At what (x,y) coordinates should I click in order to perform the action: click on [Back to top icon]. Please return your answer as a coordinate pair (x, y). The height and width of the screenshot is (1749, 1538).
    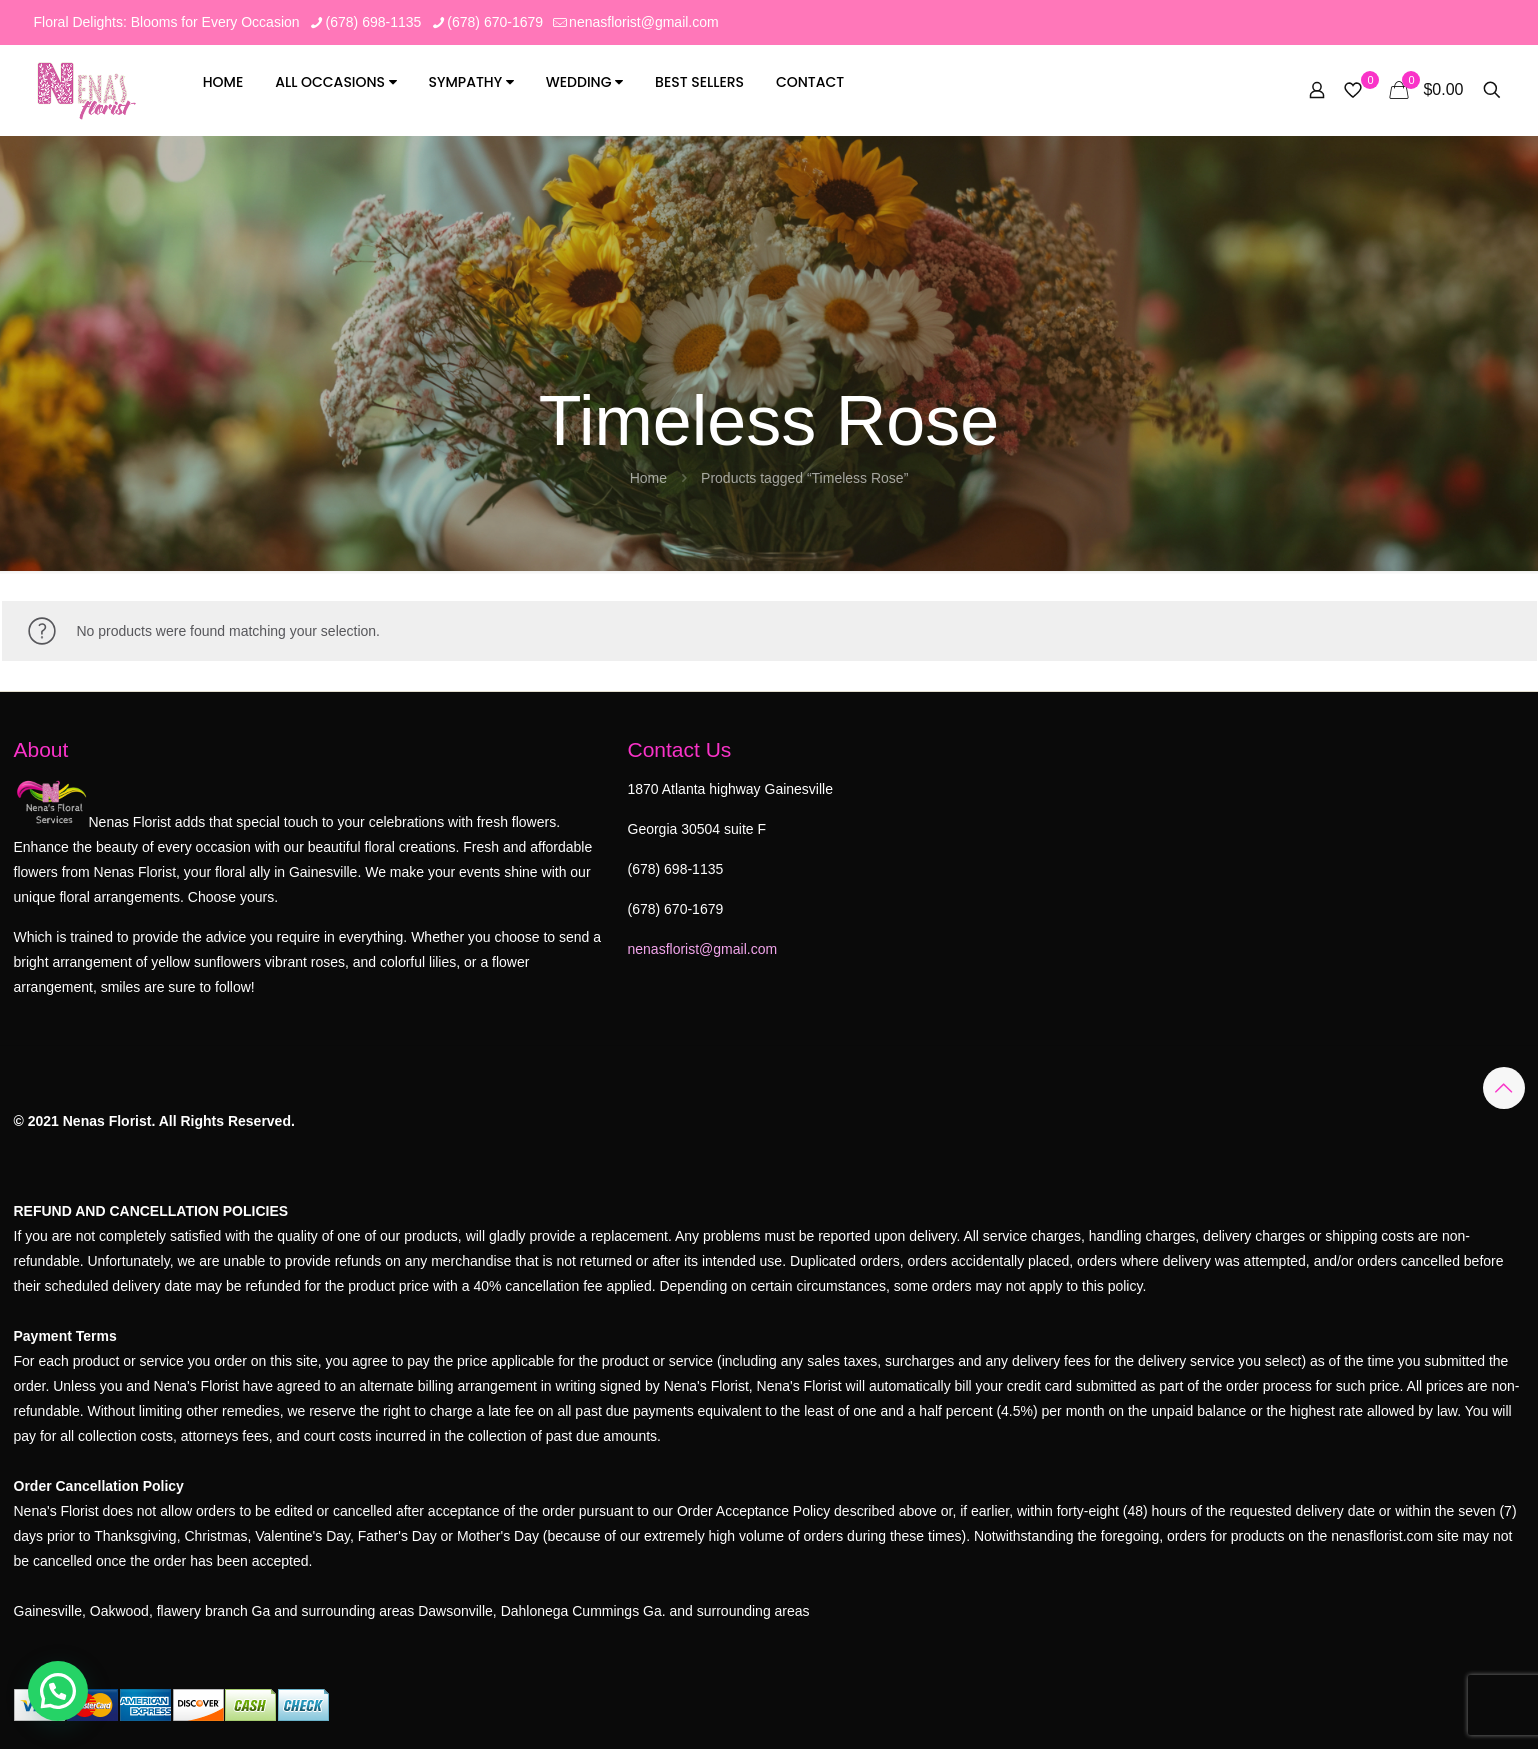
    Looking at the image, I should click on (1504, 1088).